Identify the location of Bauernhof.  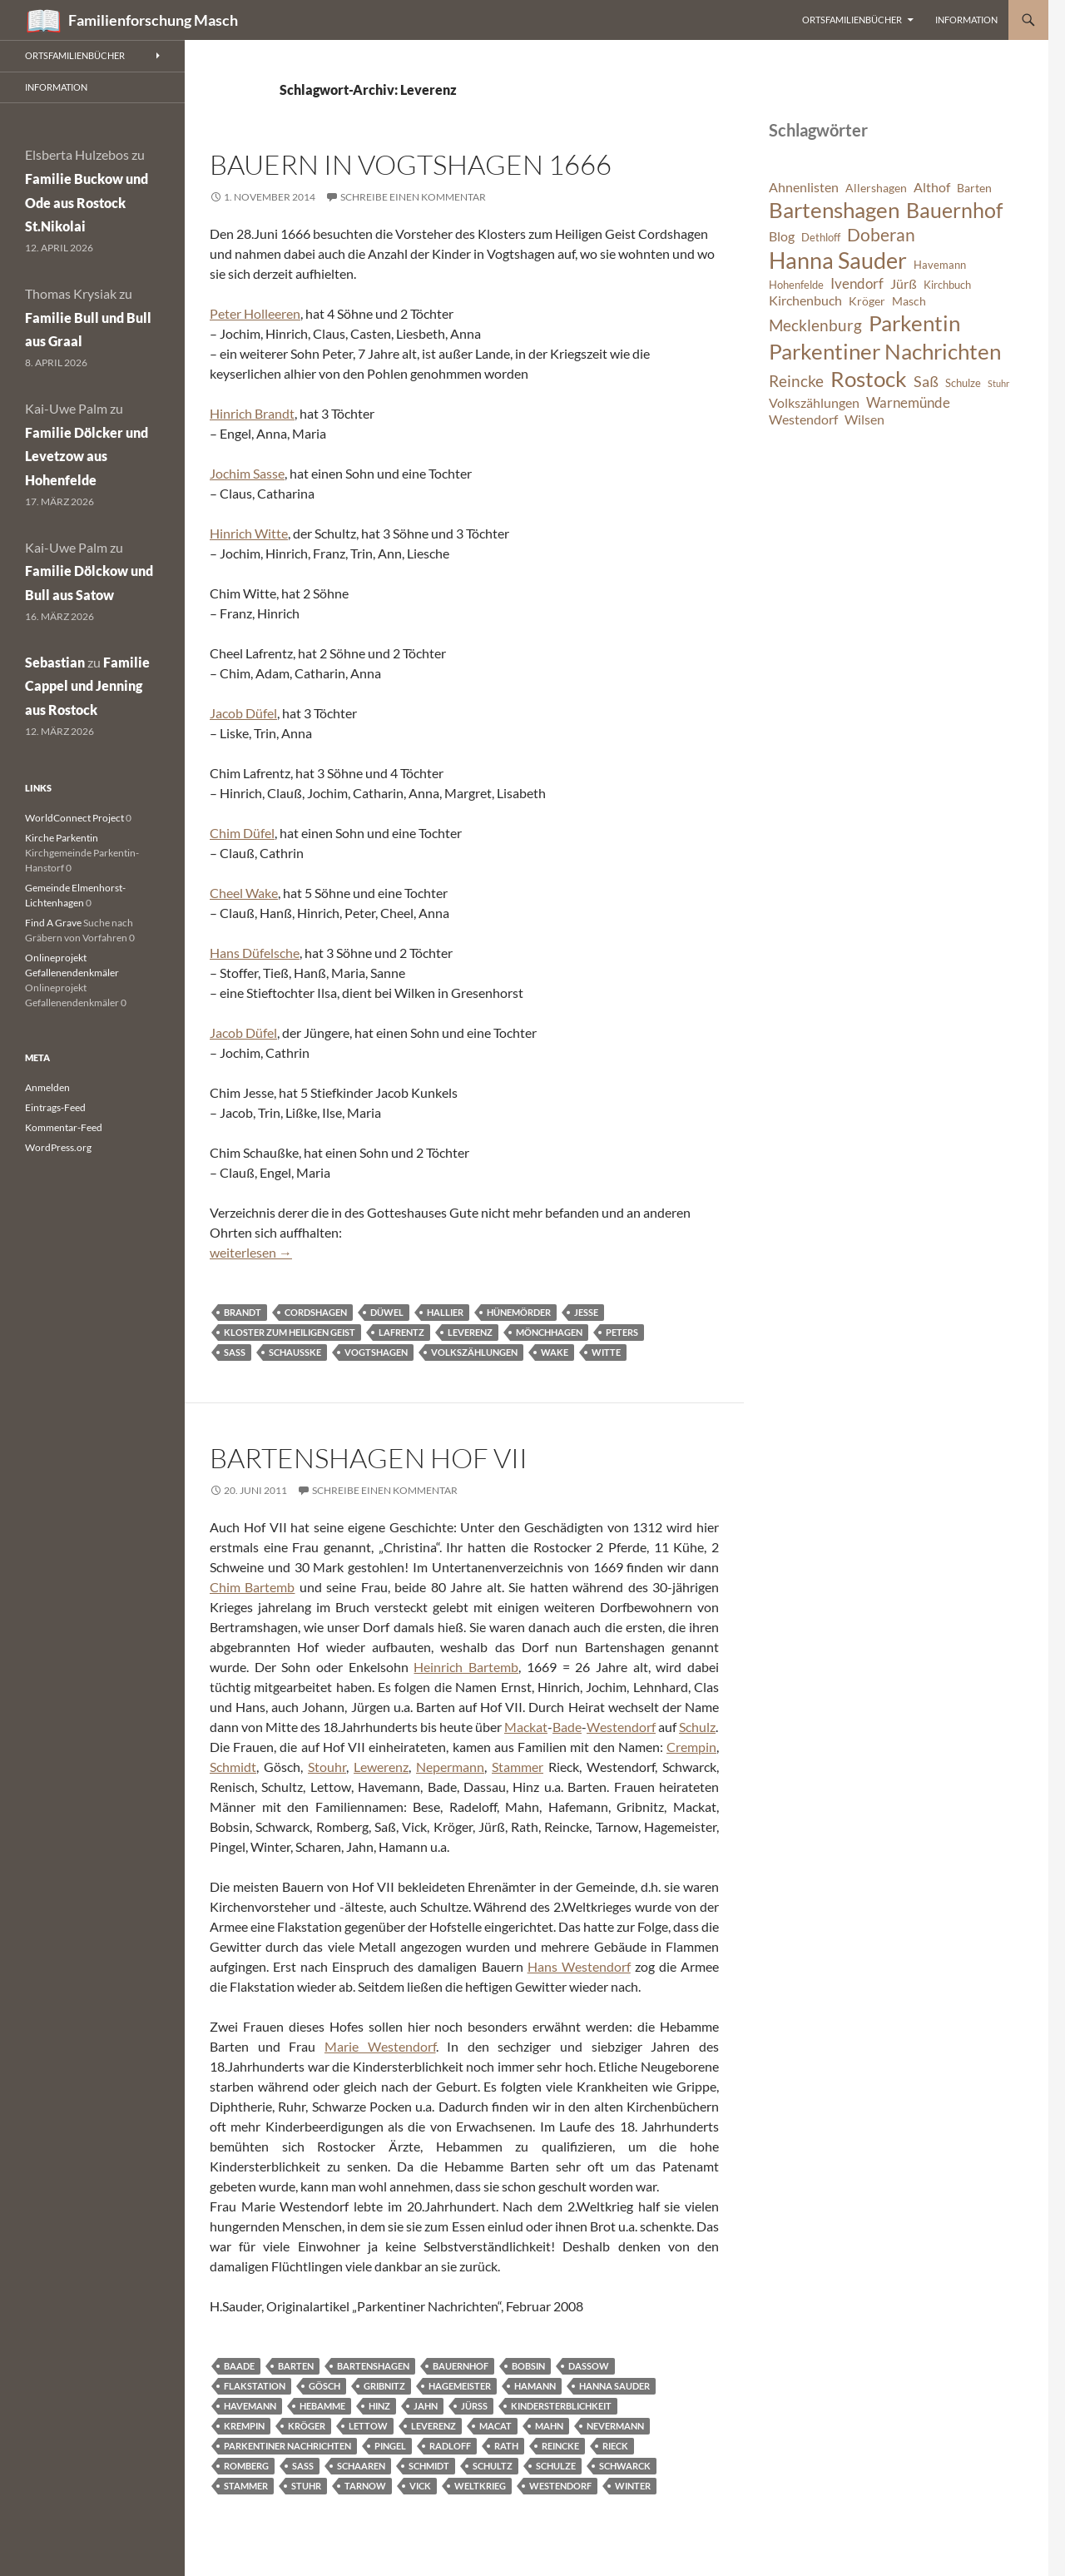
(460, 2365).